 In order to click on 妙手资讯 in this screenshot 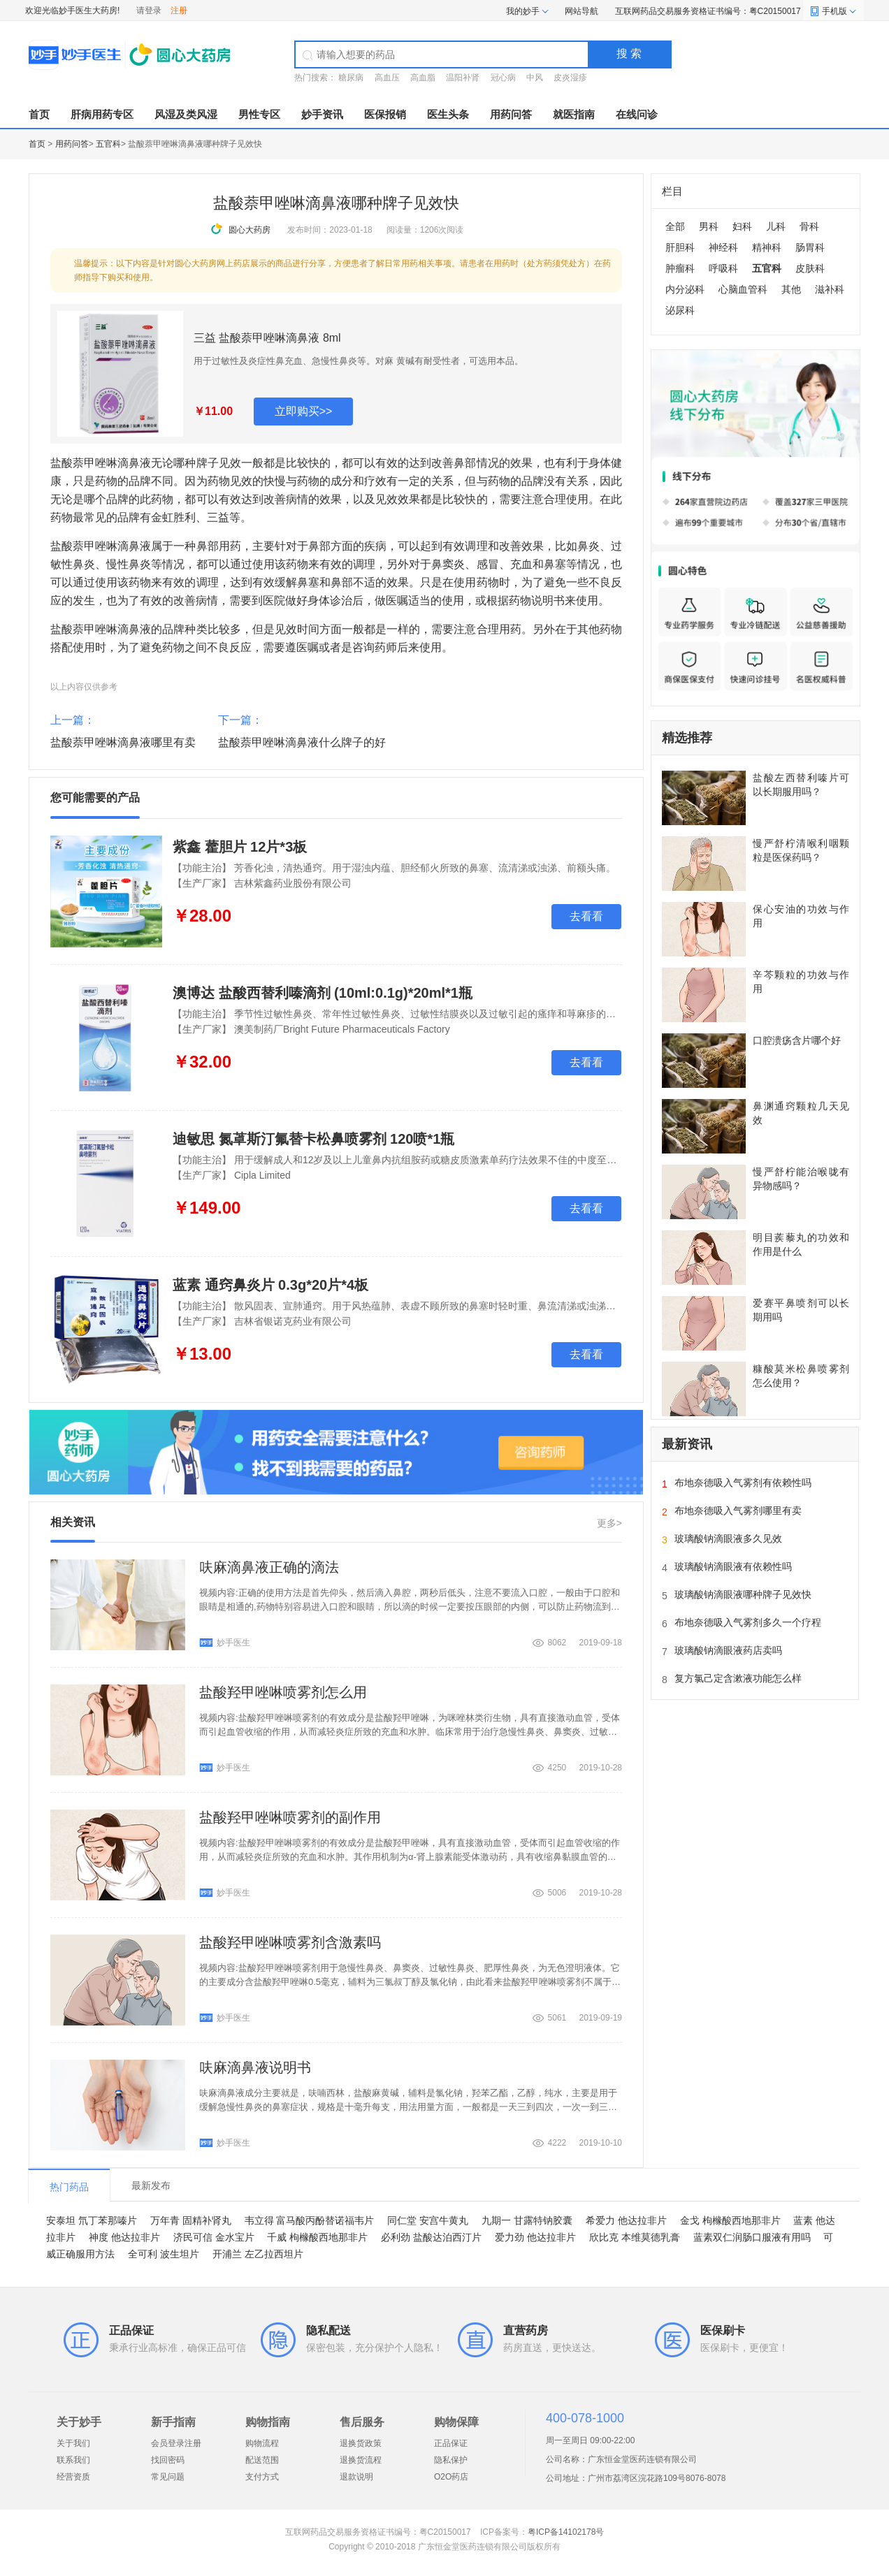, I will do `click(322, 114)`.